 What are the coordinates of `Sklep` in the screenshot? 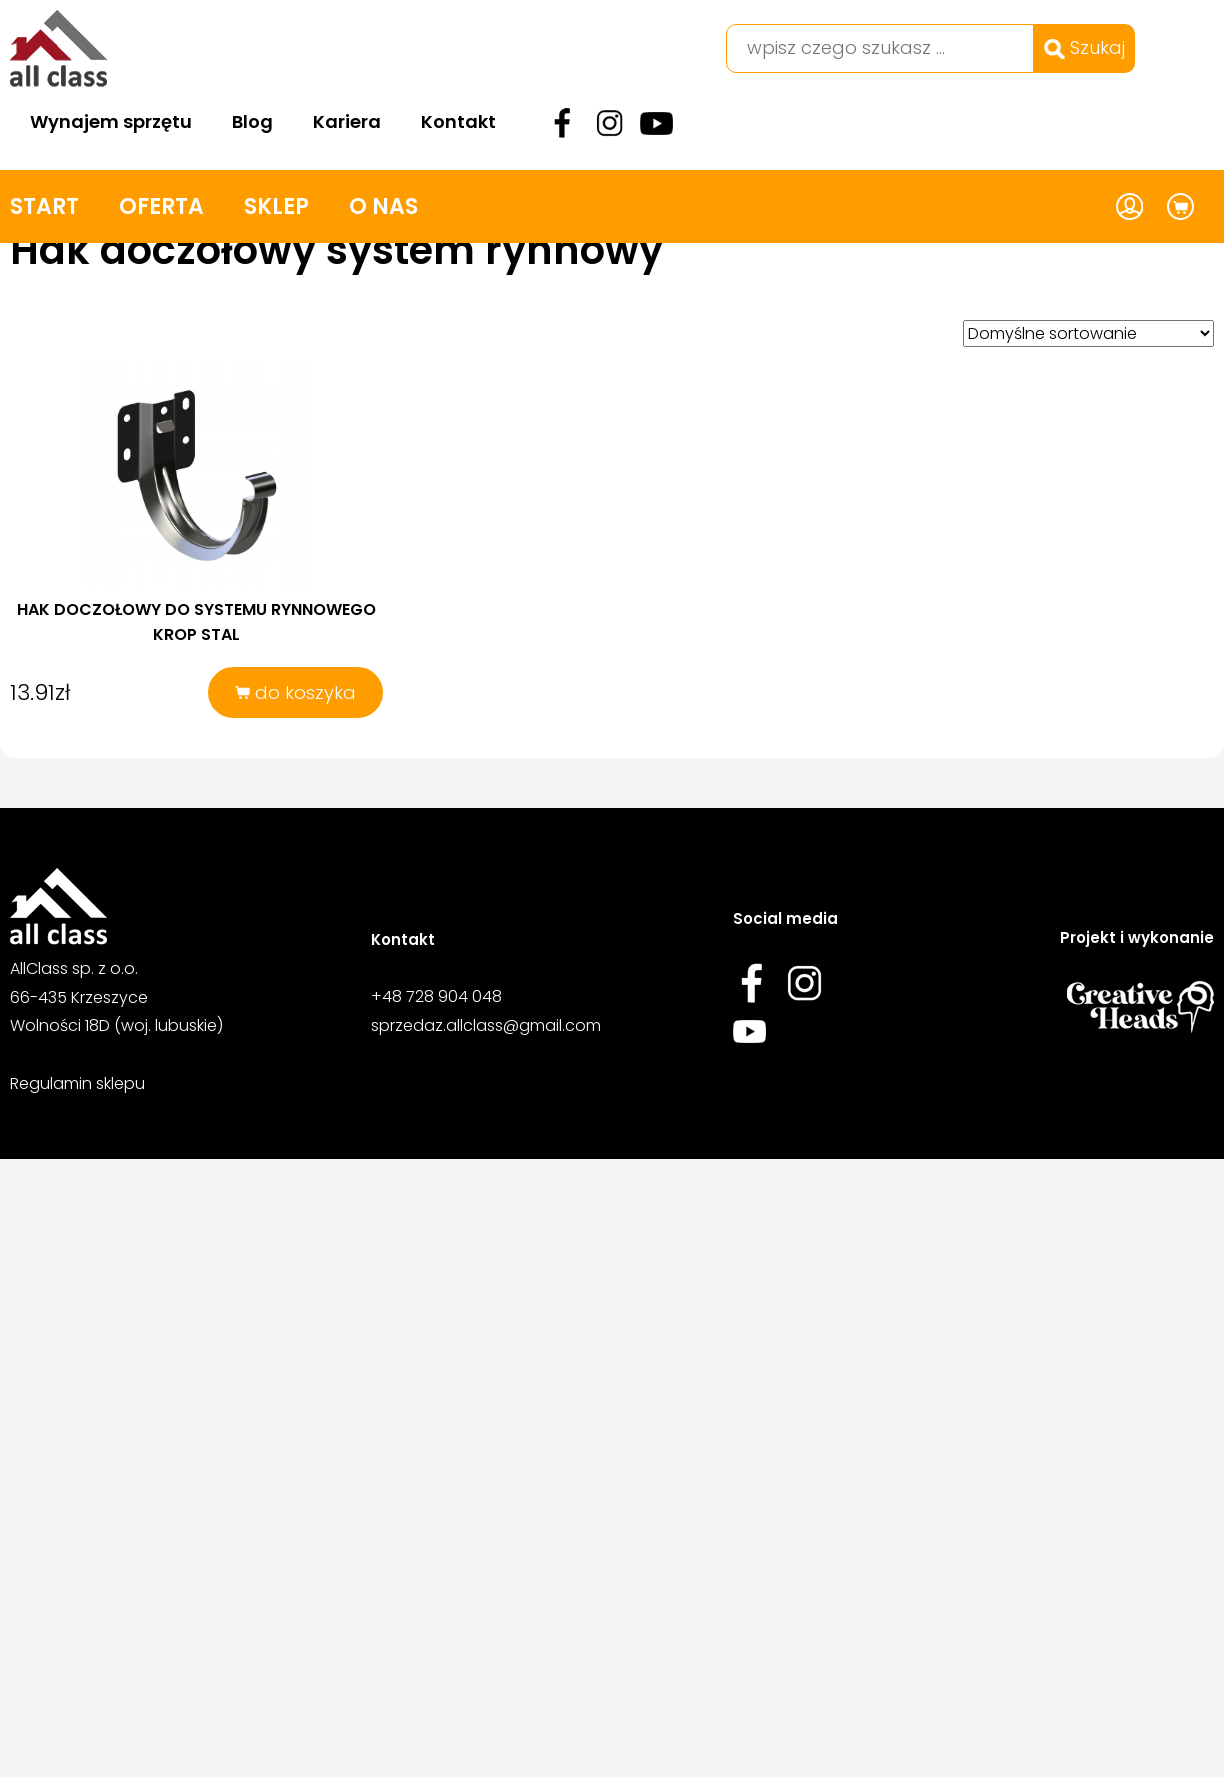 It's located at (276, 206).